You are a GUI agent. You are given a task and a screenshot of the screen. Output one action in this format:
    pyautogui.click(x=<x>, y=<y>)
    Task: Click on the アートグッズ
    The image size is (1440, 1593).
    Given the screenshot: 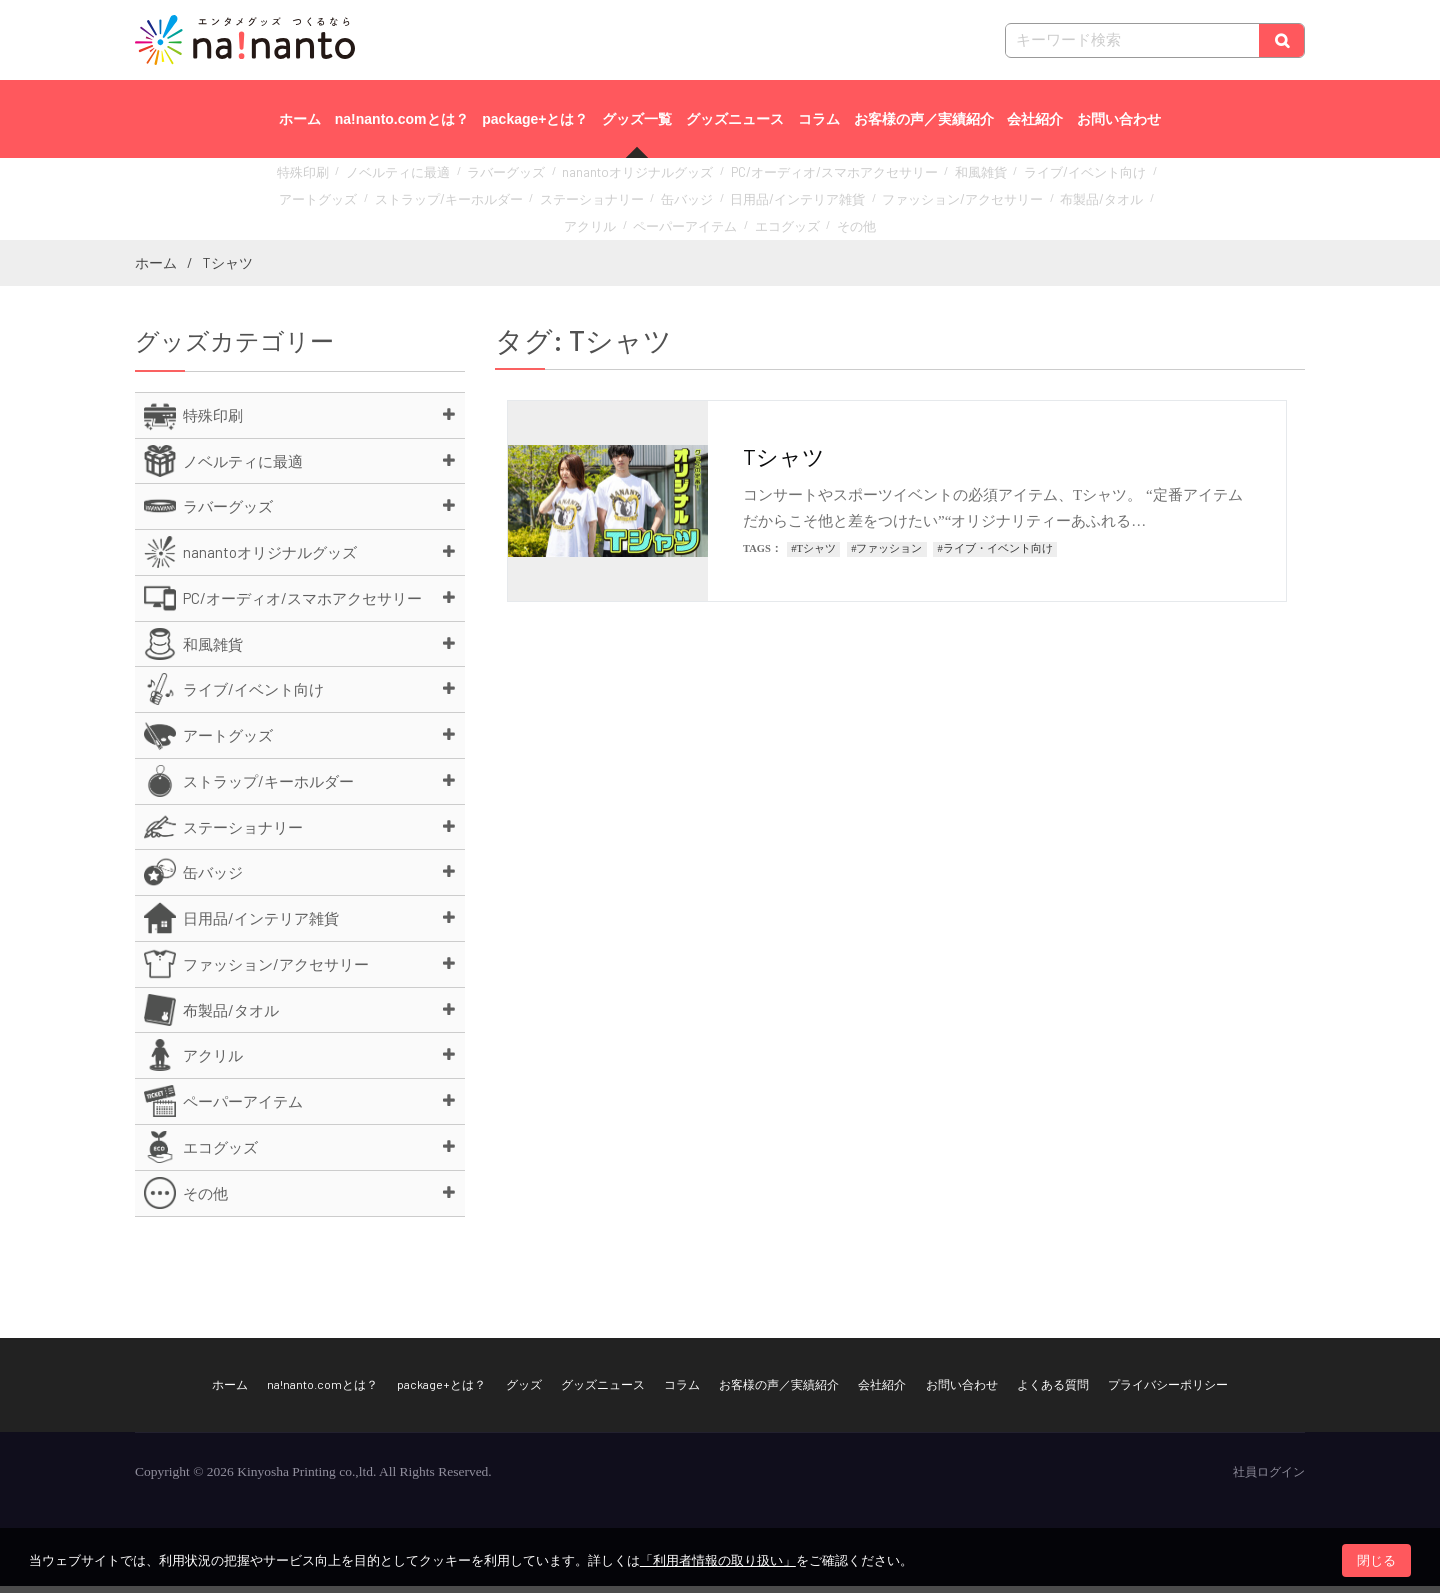 What is the action you would take?
    pyautogui.click(x=1096, y=179)
    